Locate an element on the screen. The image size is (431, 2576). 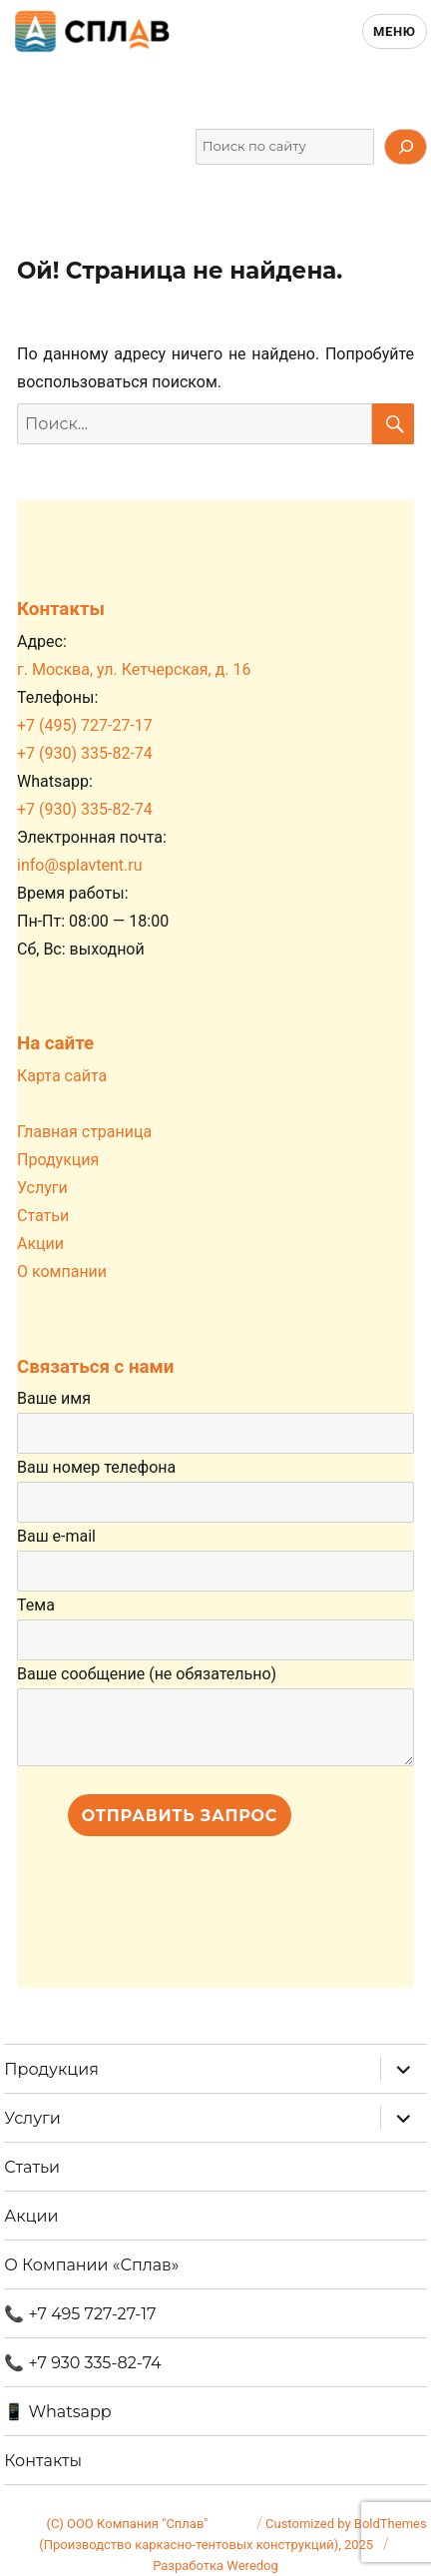
Статьи is located at coordinates (43, 1215).